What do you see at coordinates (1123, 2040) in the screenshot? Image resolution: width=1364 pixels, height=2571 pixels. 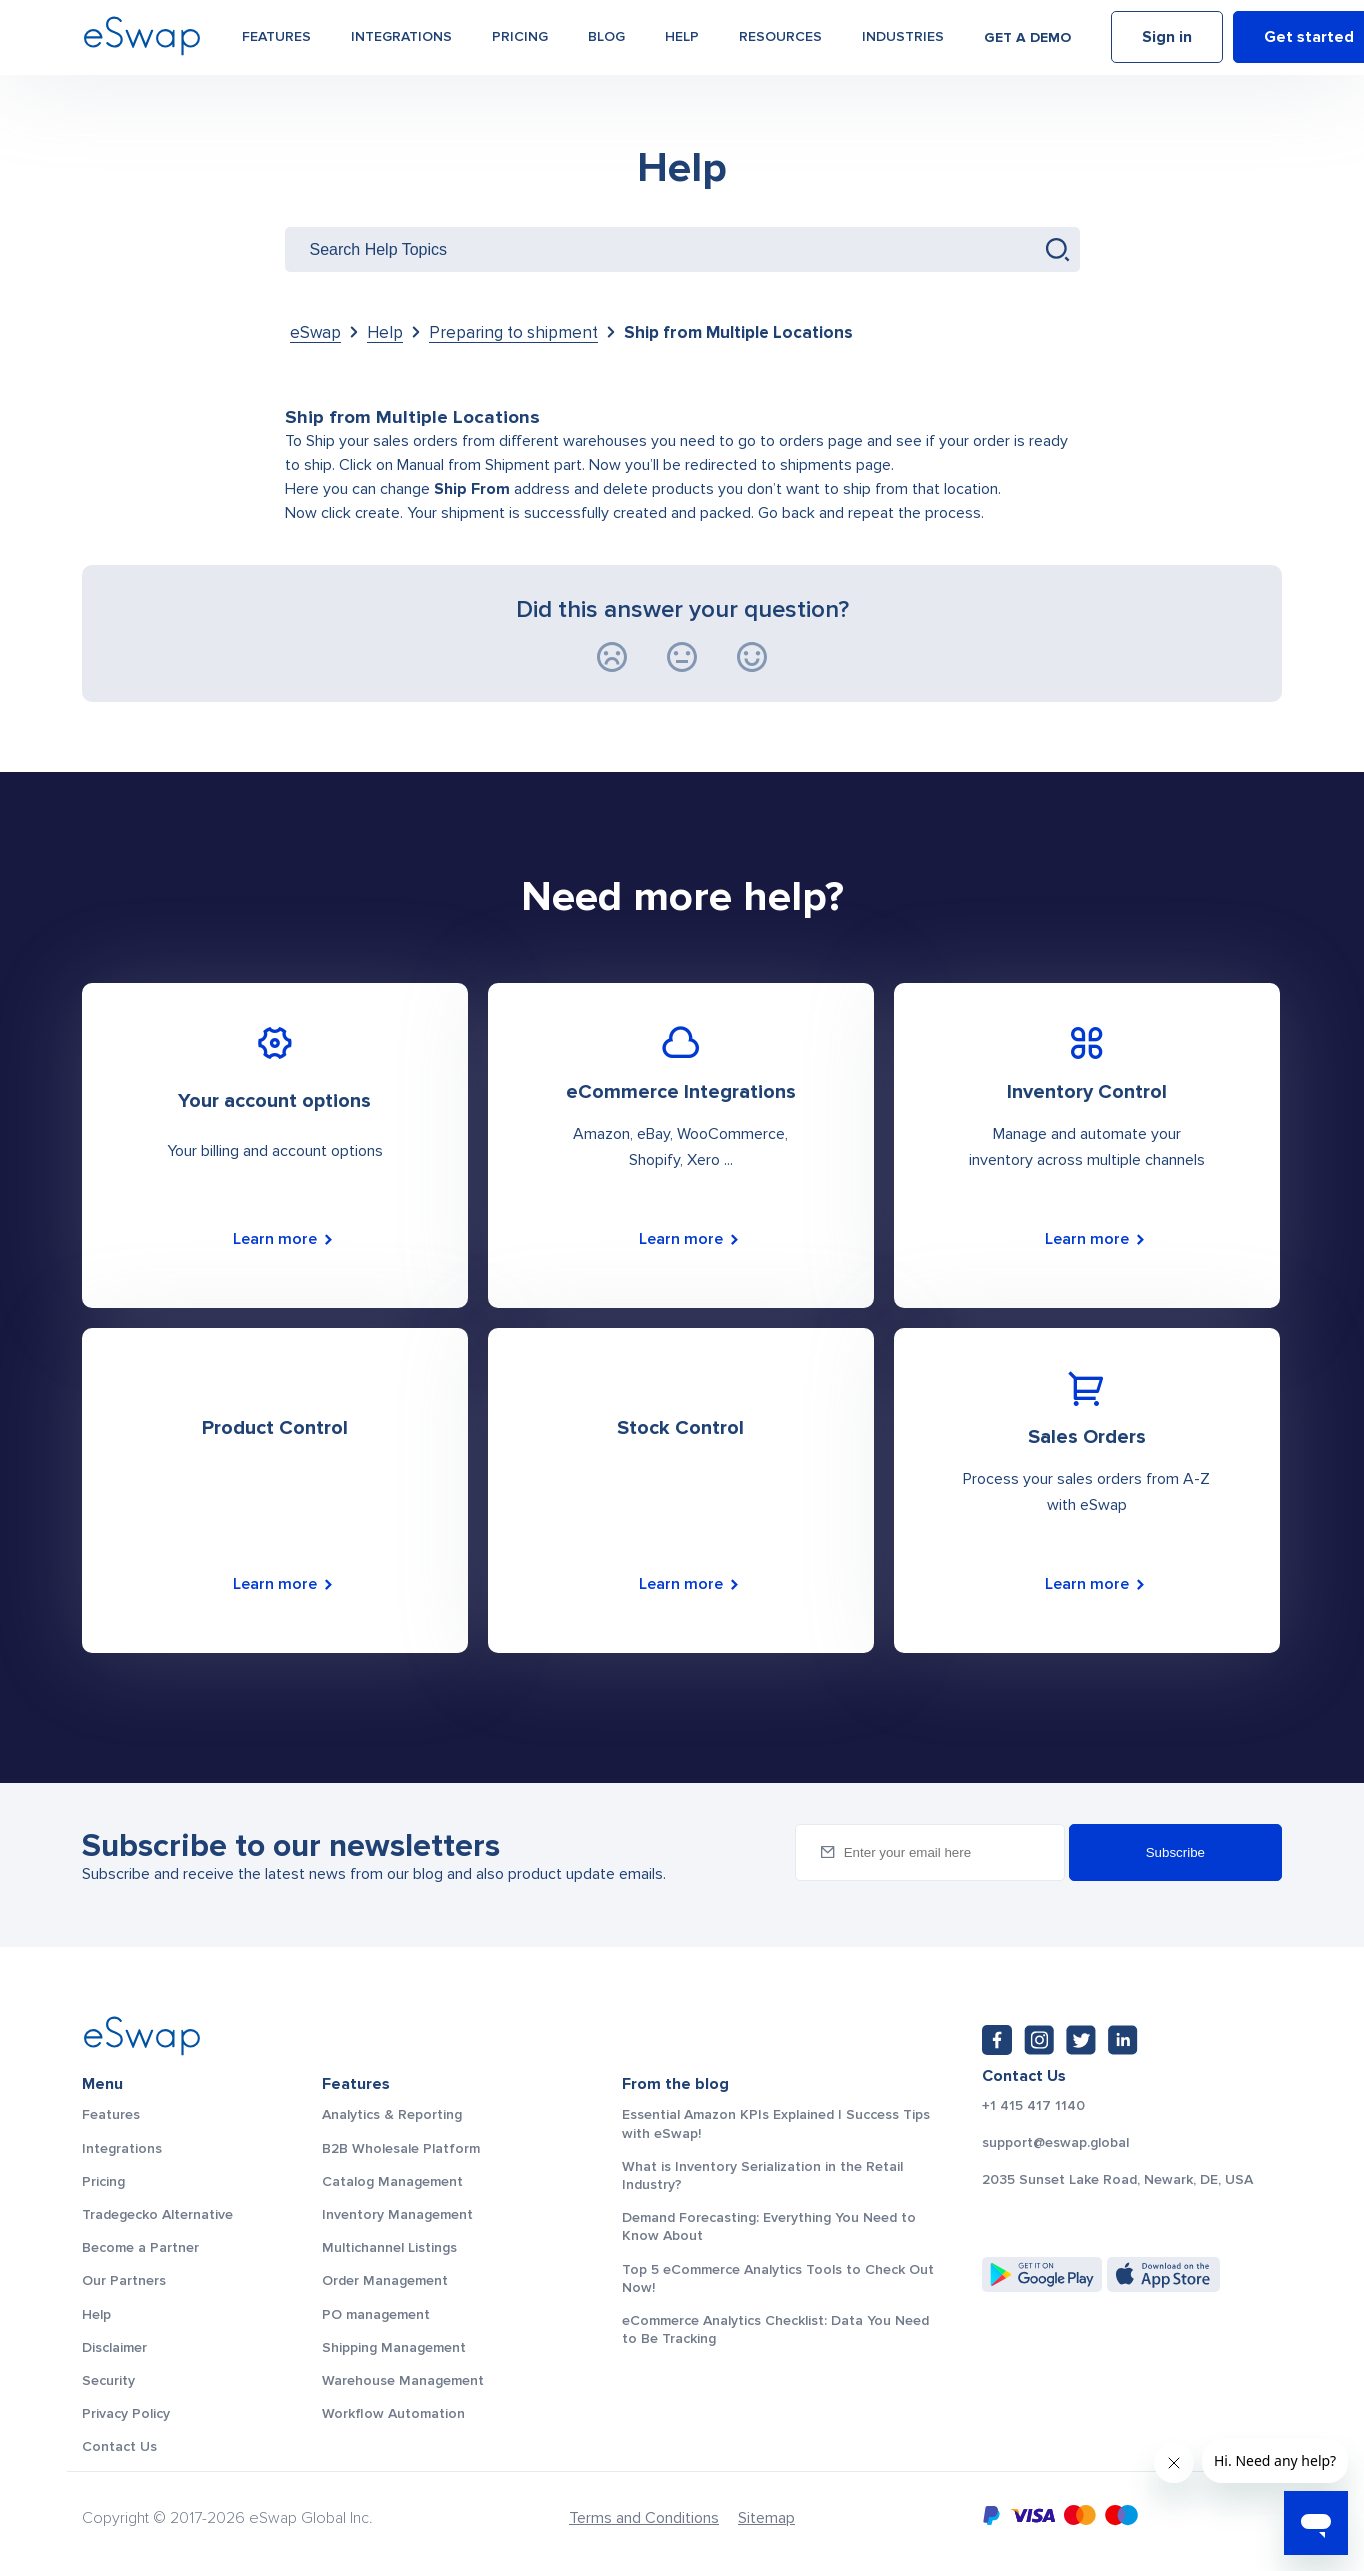 I see `[LinkedIn: https://www.linkedin.com/company/eswap]` at bounding box center [1123, 2040].